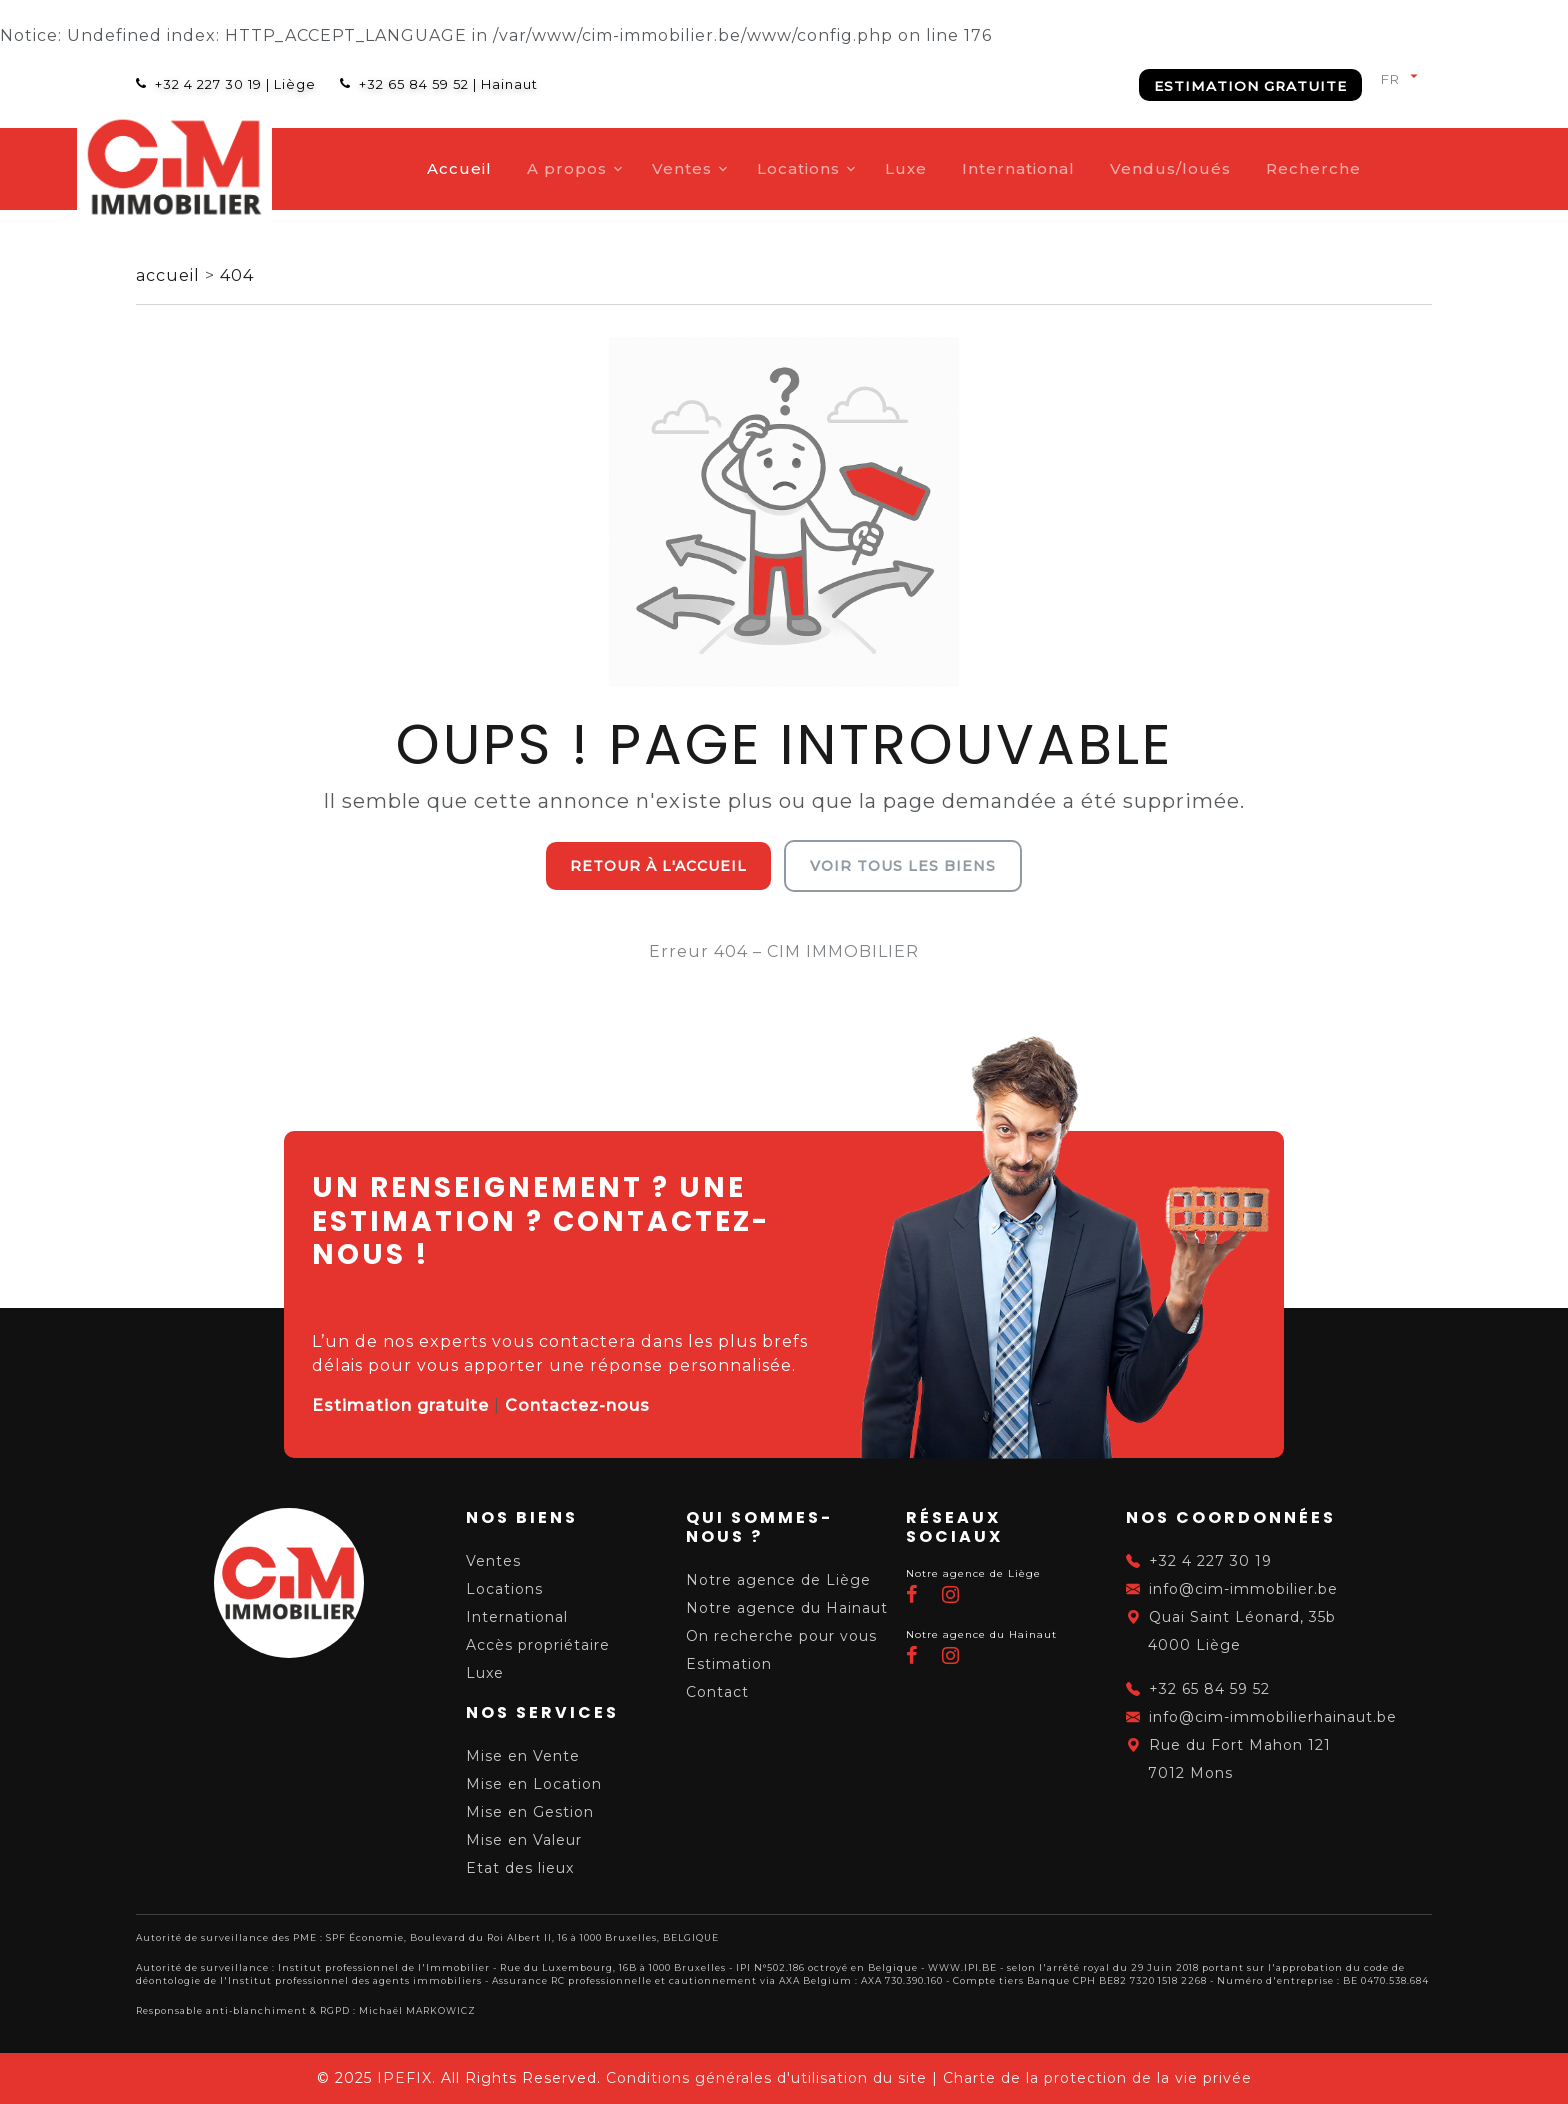 This screenshot has height=2104, width=1568. Describe the element at coordinates (404, 2078) in the screenshot. I see `IPEFIX` at that location.